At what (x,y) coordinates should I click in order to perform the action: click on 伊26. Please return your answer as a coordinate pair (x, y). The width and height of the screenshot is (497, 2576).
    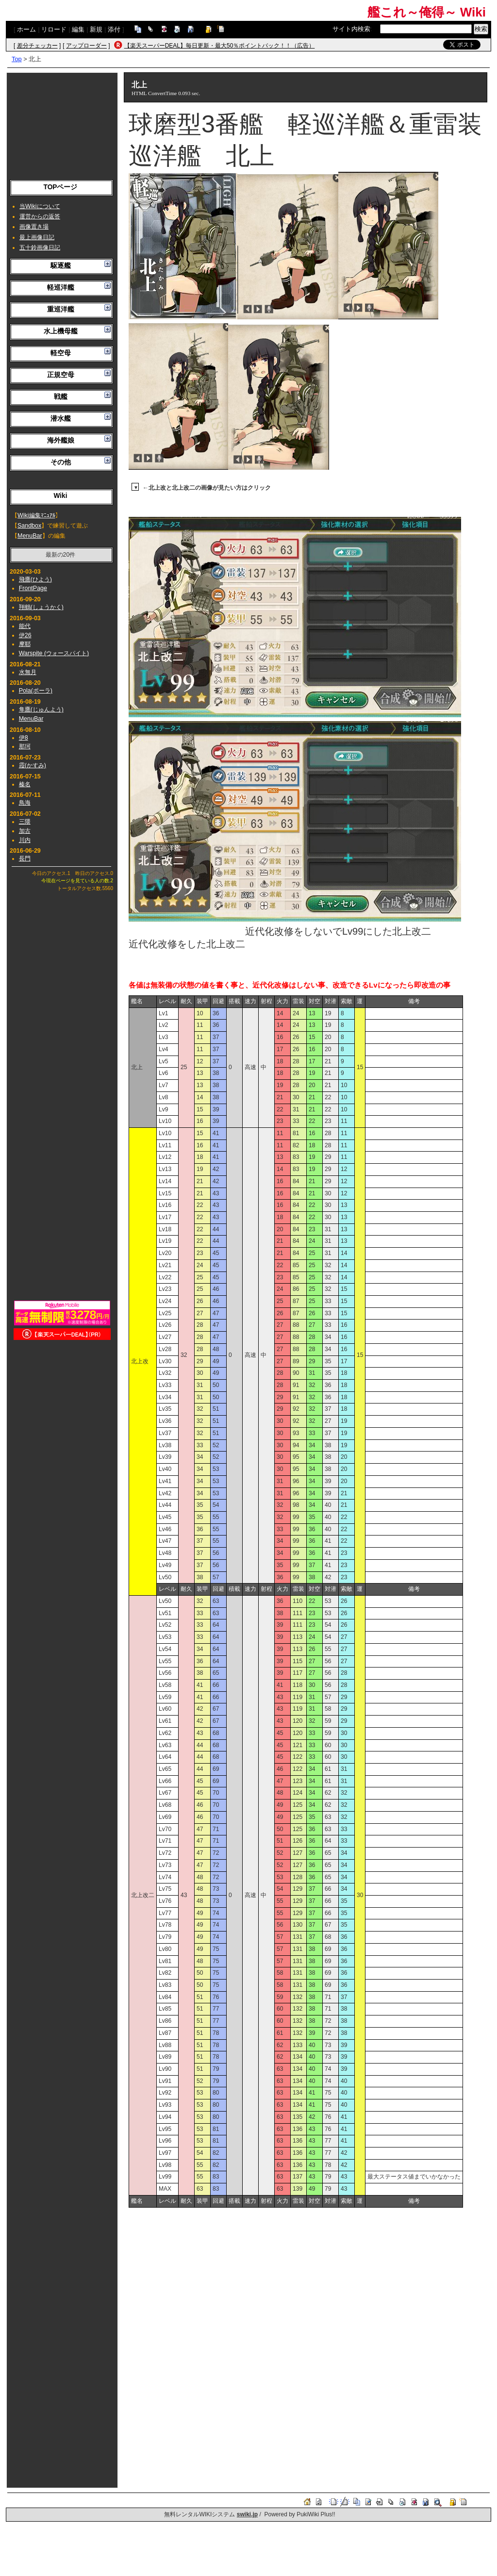
    Looking at the image, I should click on (25, 635).